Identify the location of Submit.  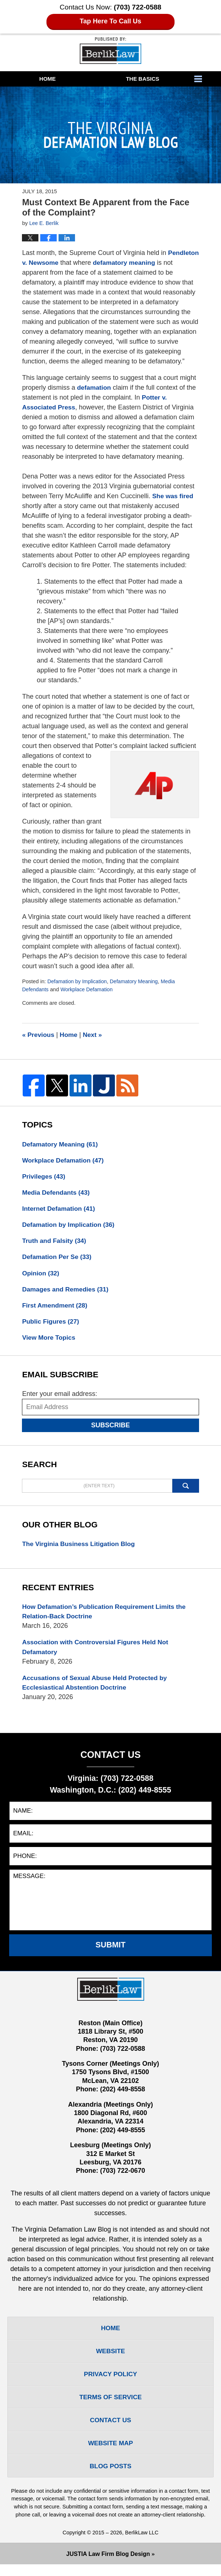
(110, 1951).